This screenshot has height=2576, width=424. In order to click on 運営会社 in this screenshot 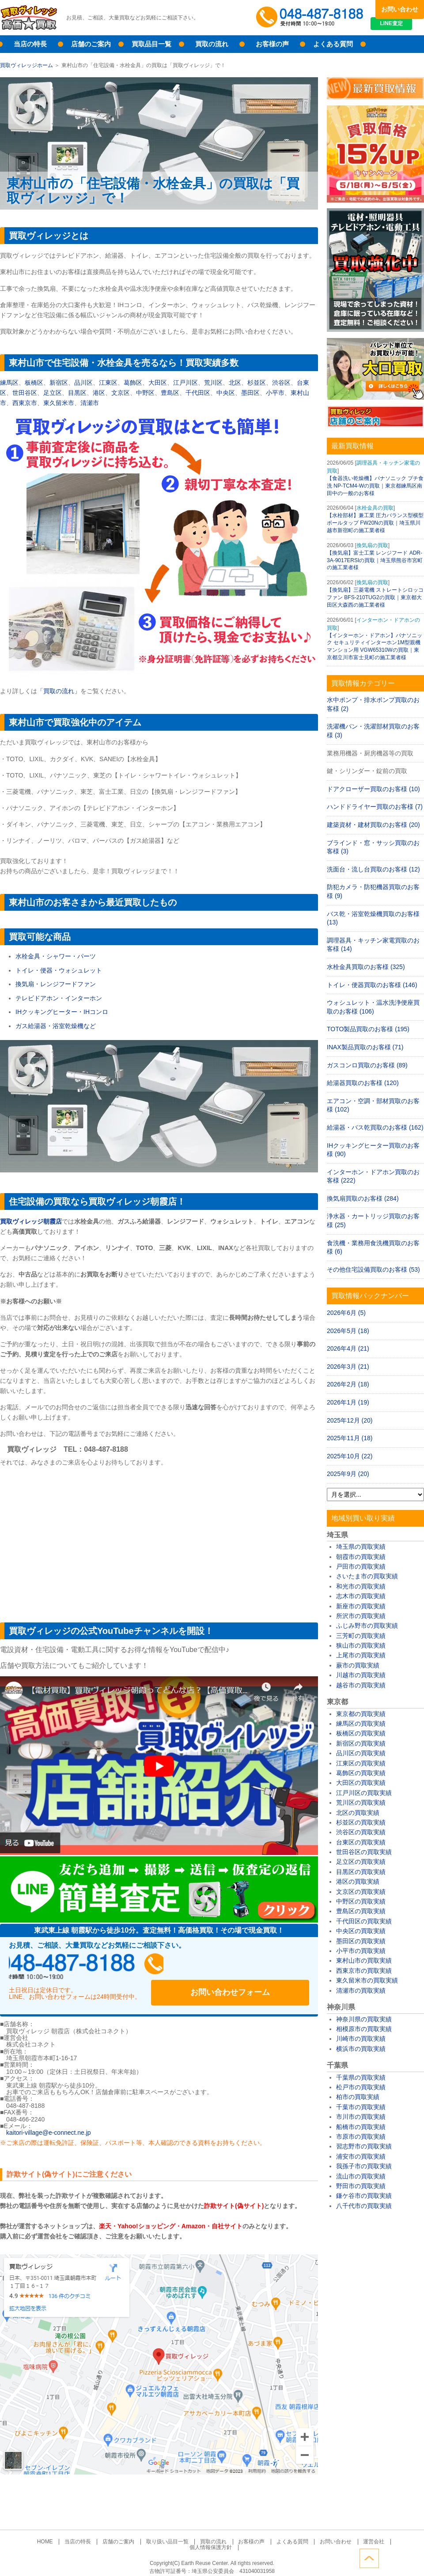, I will do `click(336, 2533)`.